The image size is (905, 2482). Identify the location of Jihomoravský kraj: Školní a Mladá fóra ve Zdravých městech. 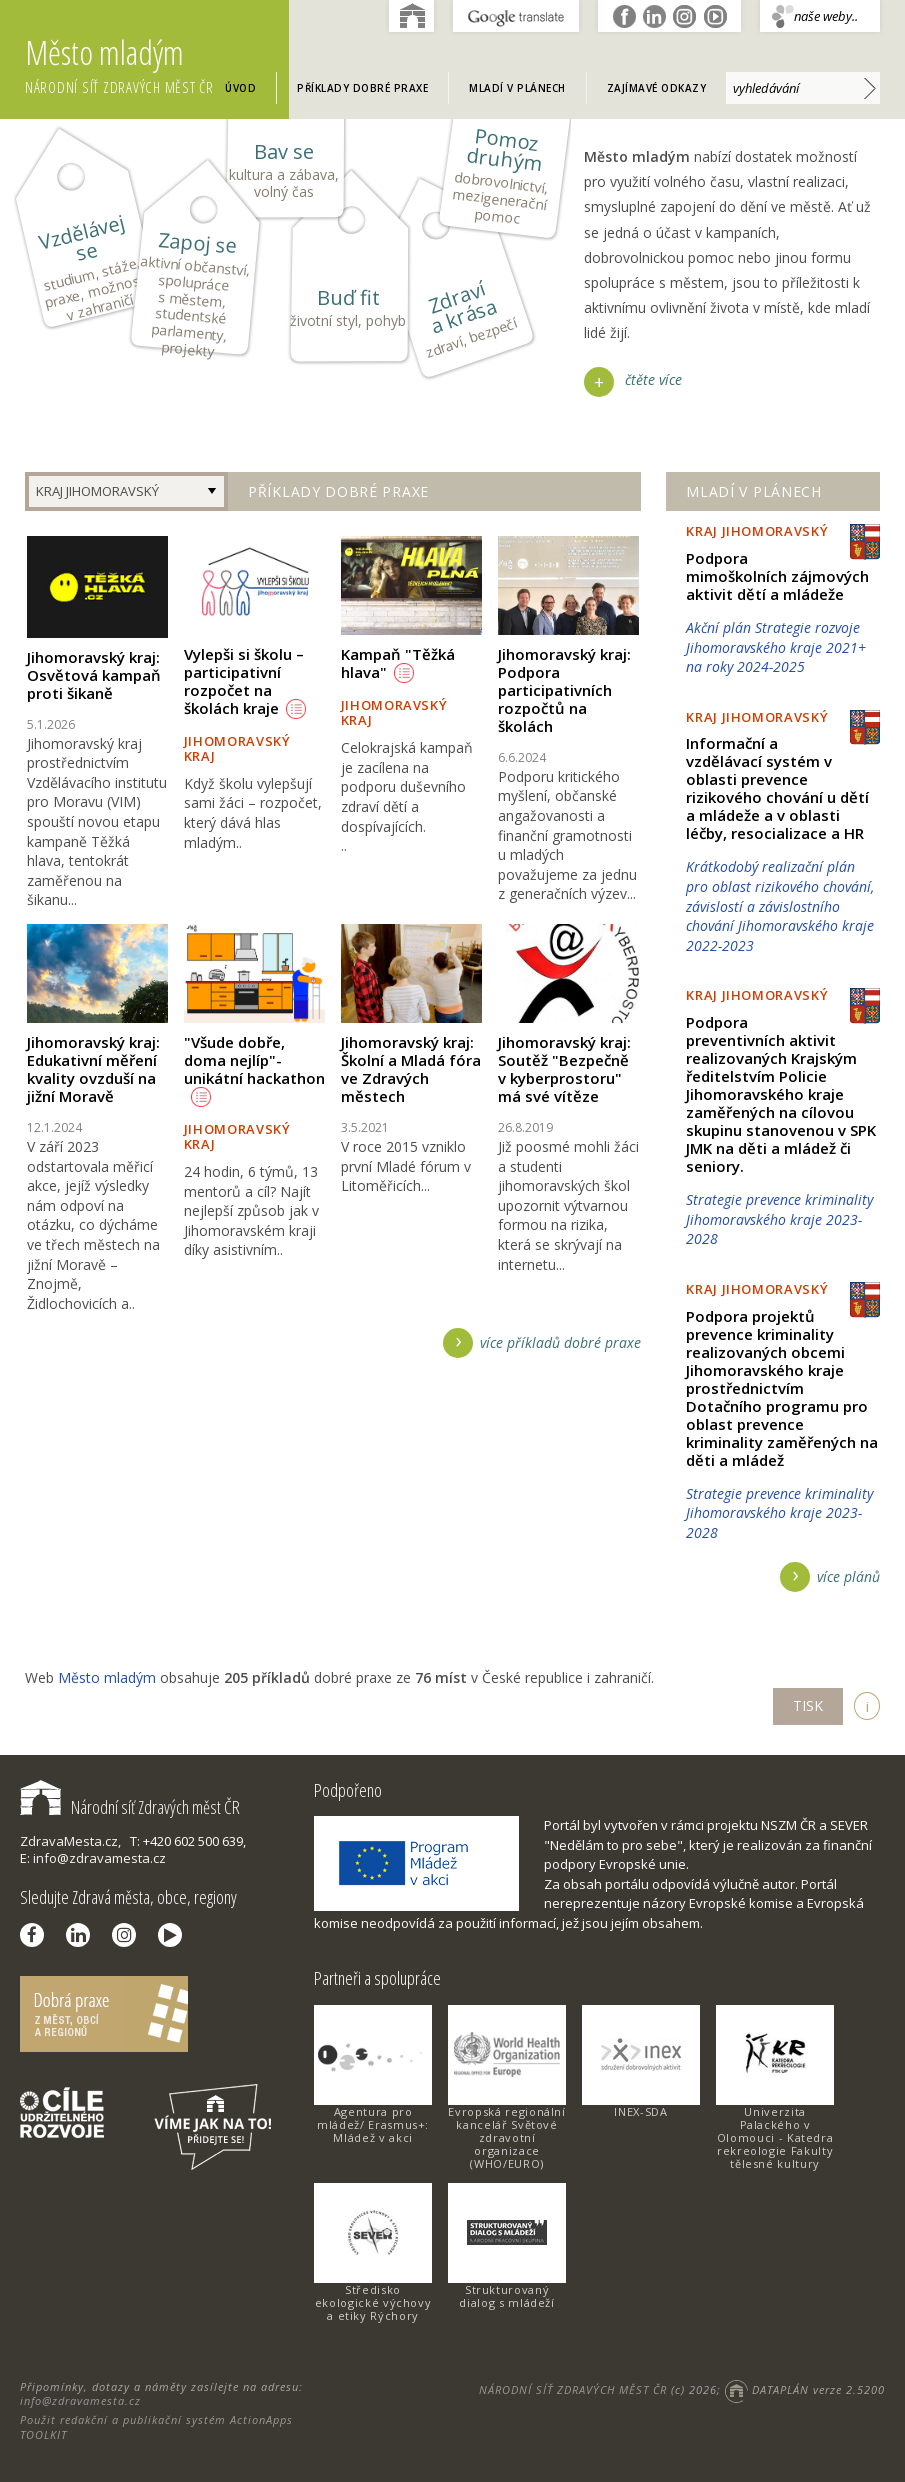
(411, 1069).